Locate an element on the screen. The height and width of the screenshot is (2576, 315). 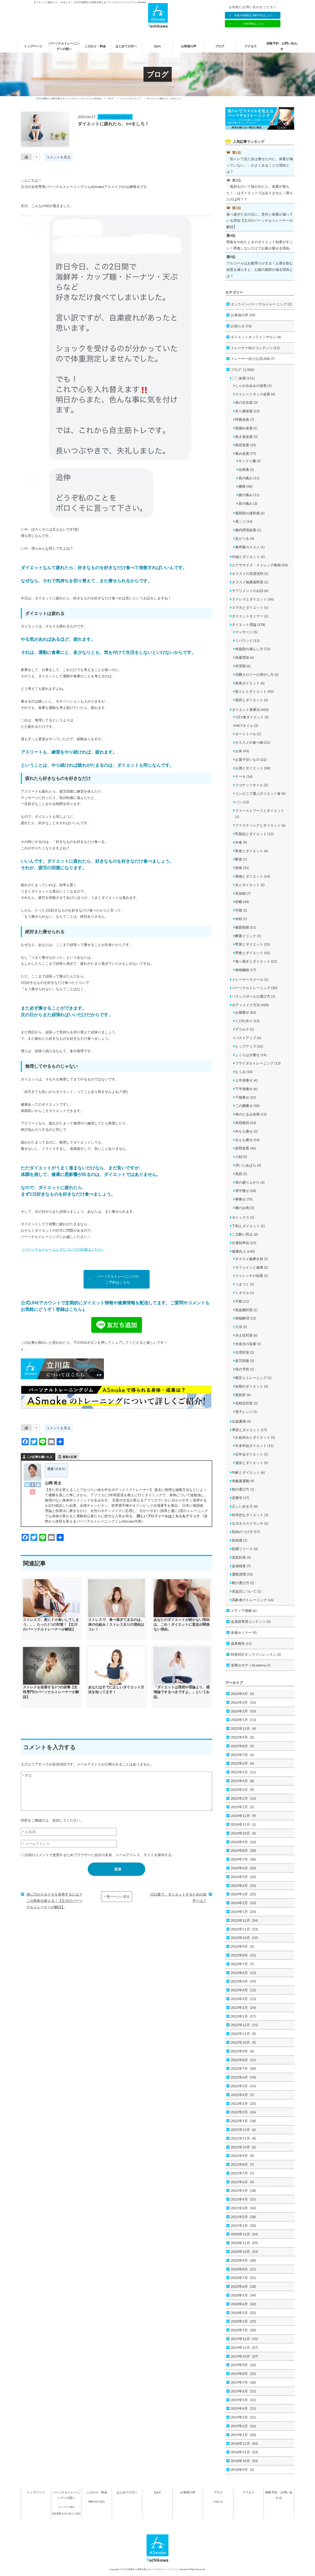
最新の記事 is located at coordinates (70, 1461).